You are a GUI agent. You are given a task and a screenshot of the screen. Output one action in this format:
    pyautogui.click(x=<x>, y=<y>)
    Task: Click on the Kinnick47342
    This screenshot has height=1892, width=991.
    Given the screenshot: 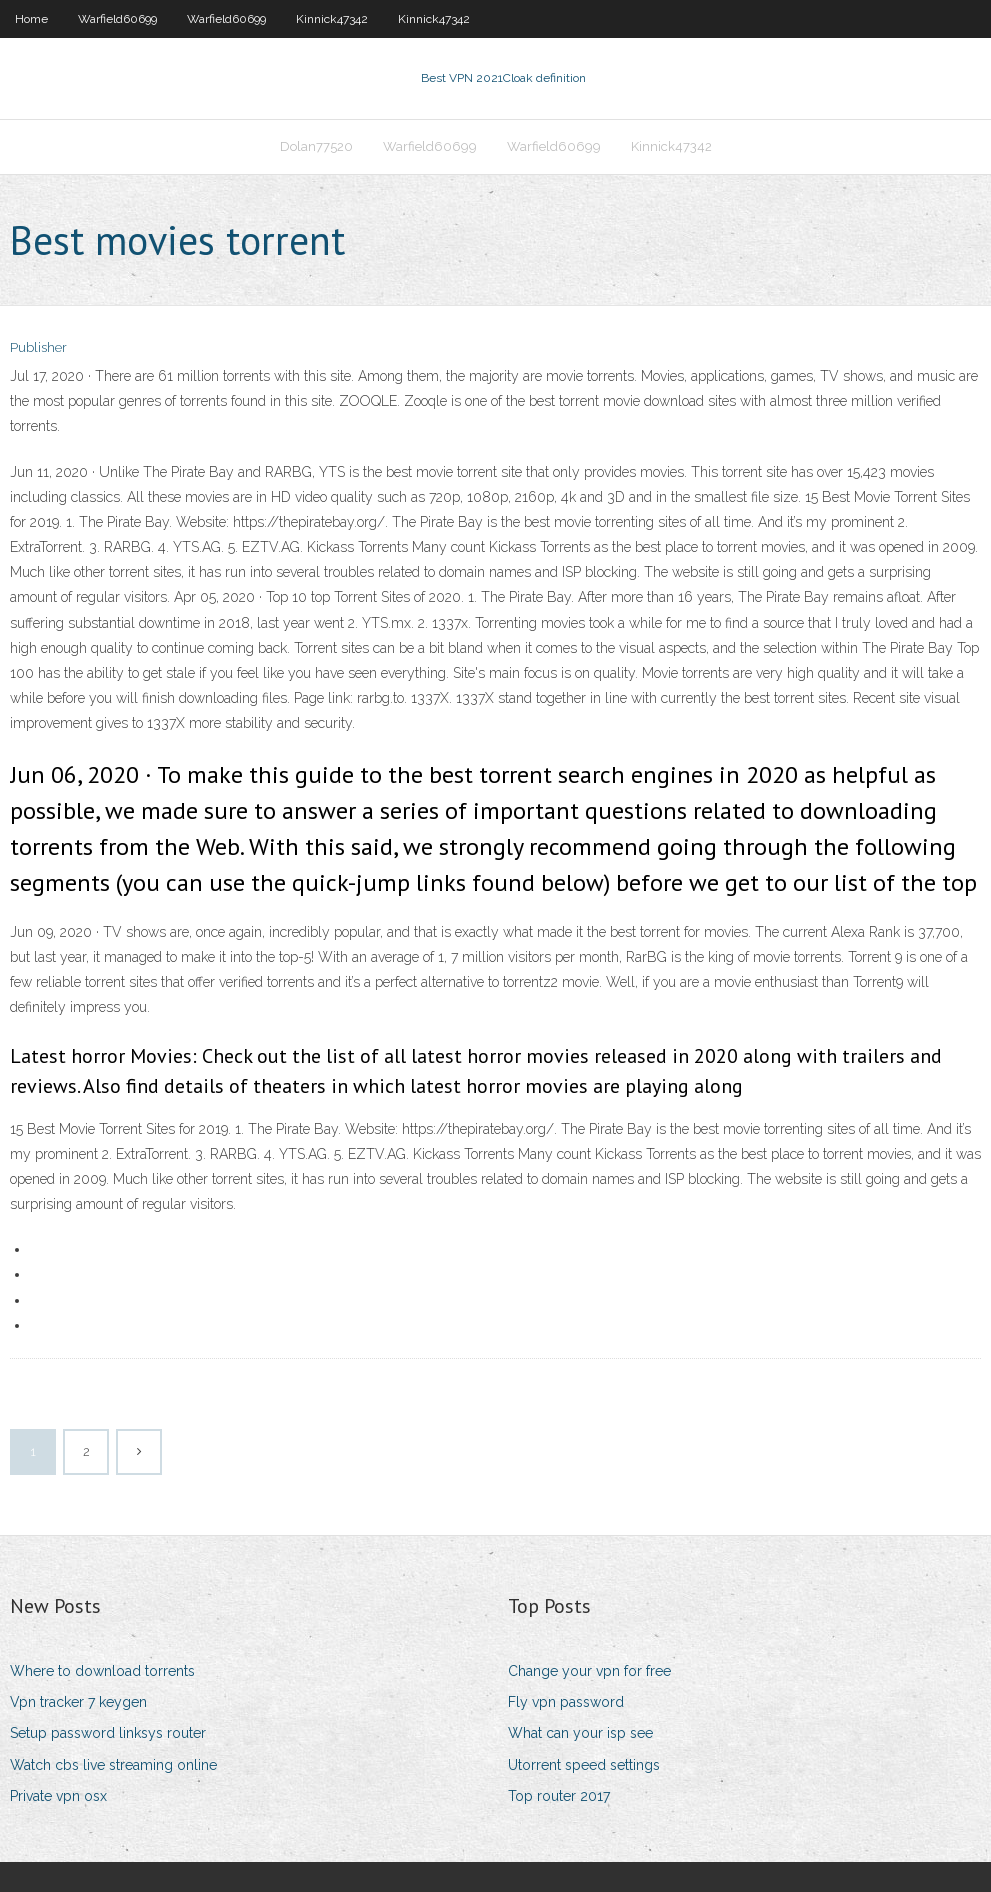 What is the action you would take?
    pyautogui.click(x=332, y=19)
    